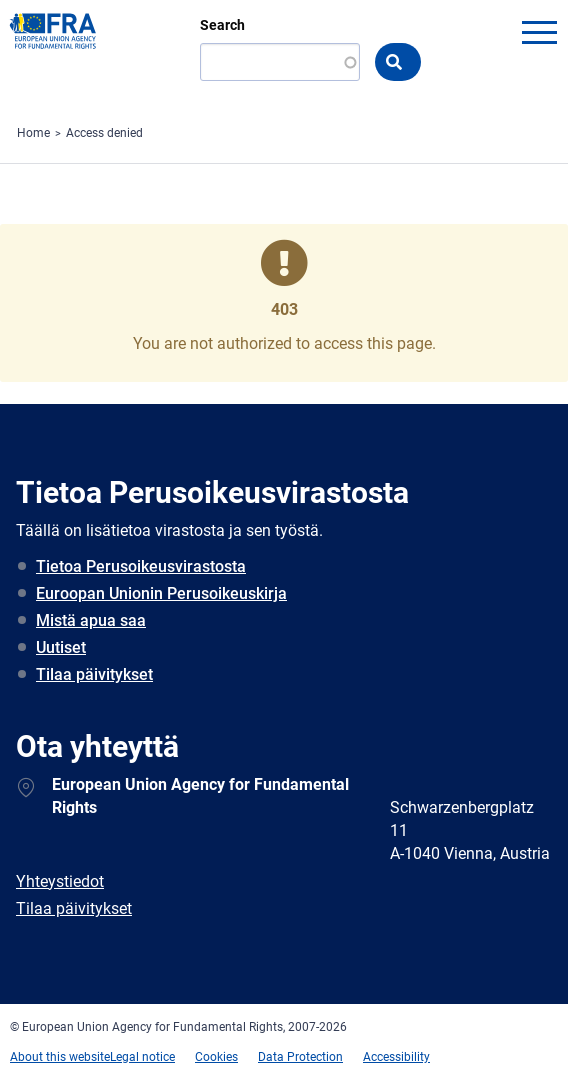 The width and height of the screenshot is (568, 1092). What do you see at coordinates (60, 881) in the screenshot?
I see `Yhteystiedot` at bounding box center [60, 881].